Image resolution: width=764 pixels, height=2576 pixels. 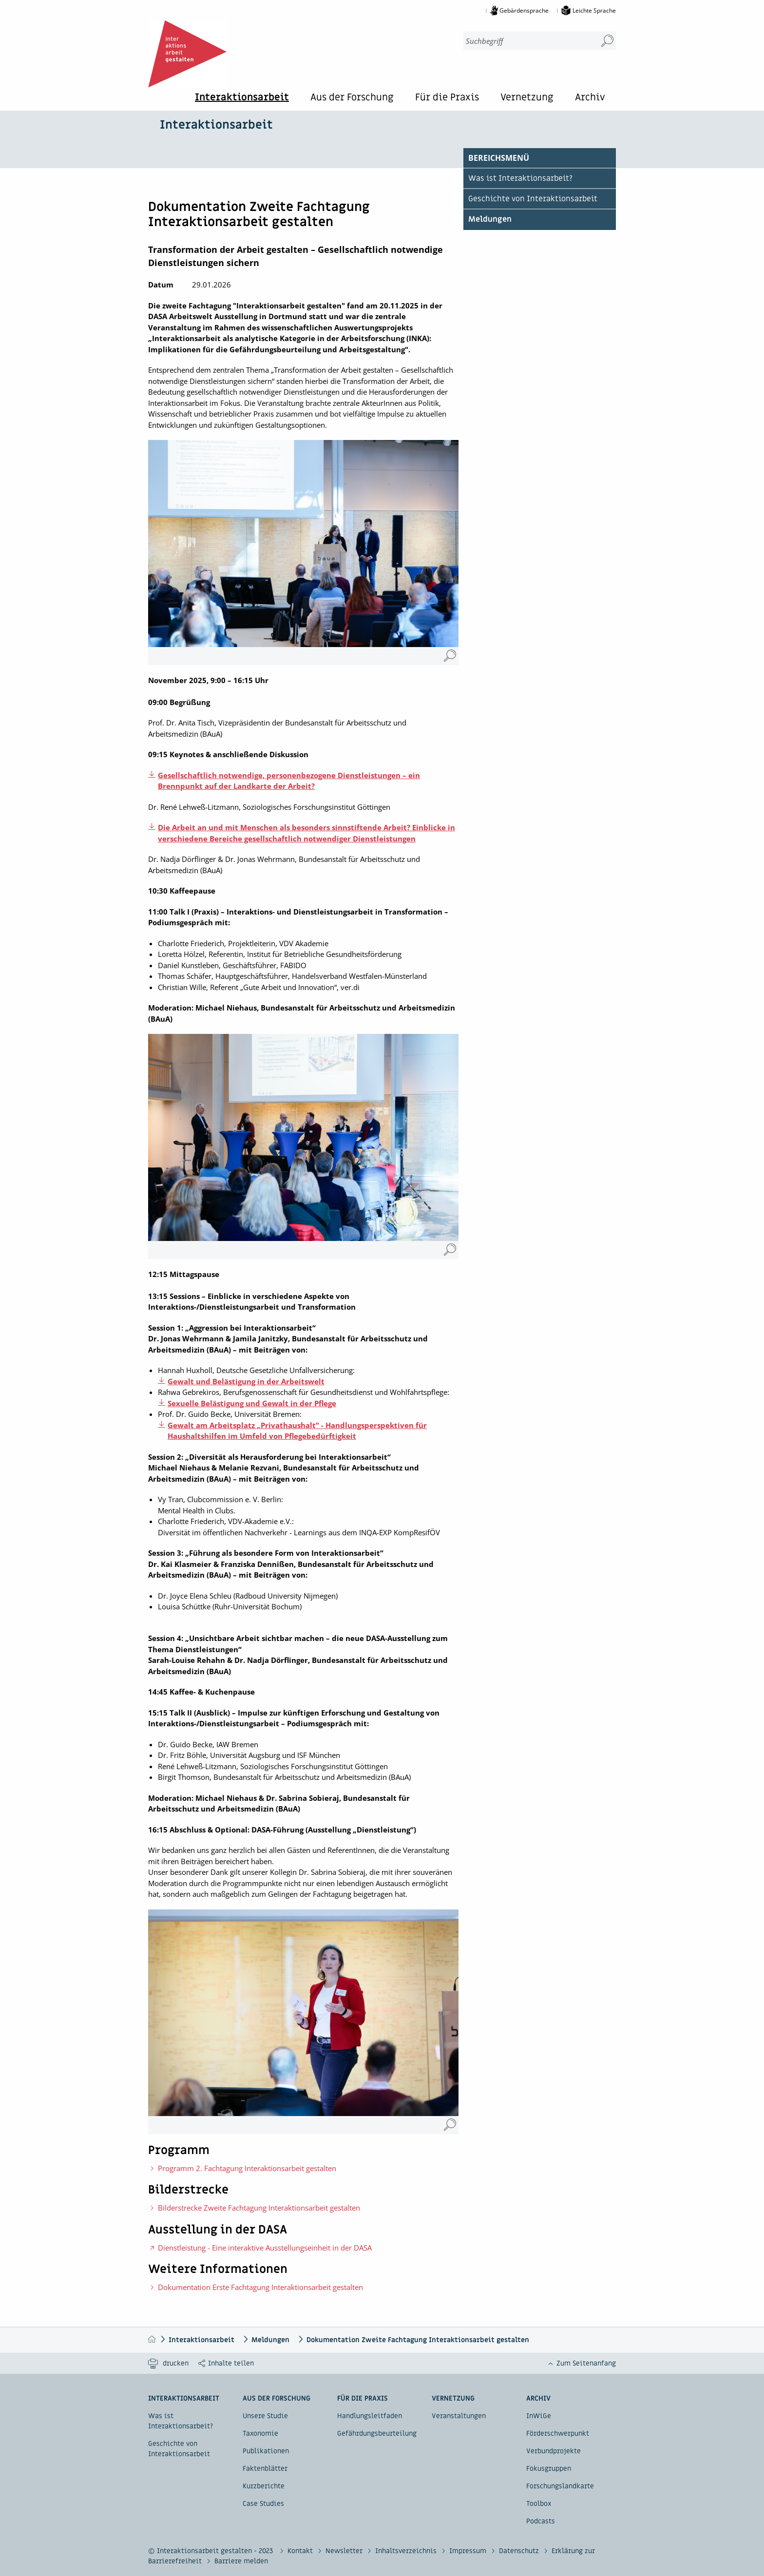 I want to click on Inhalte teilen, so click(x=231, y=2363).